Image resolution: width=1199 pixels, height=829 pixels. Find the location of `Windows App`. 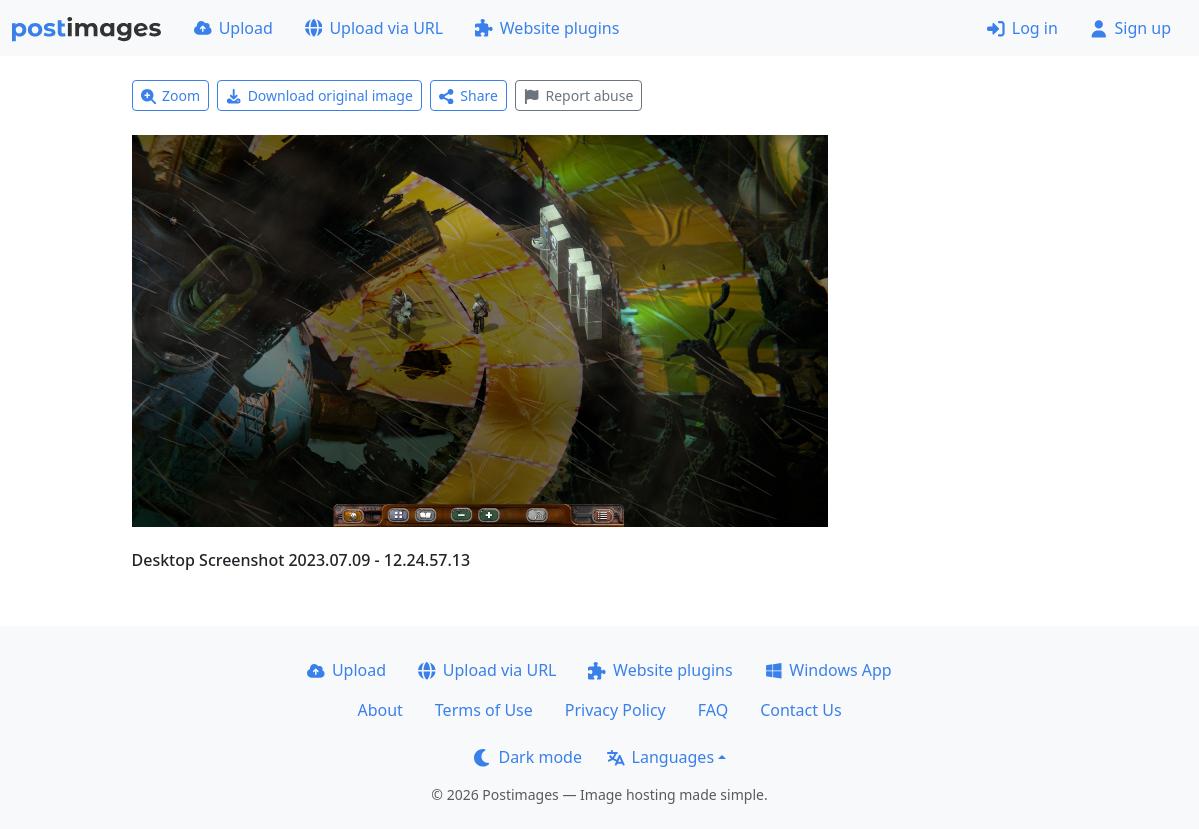

Windows App is located at coordinates (828, 670).